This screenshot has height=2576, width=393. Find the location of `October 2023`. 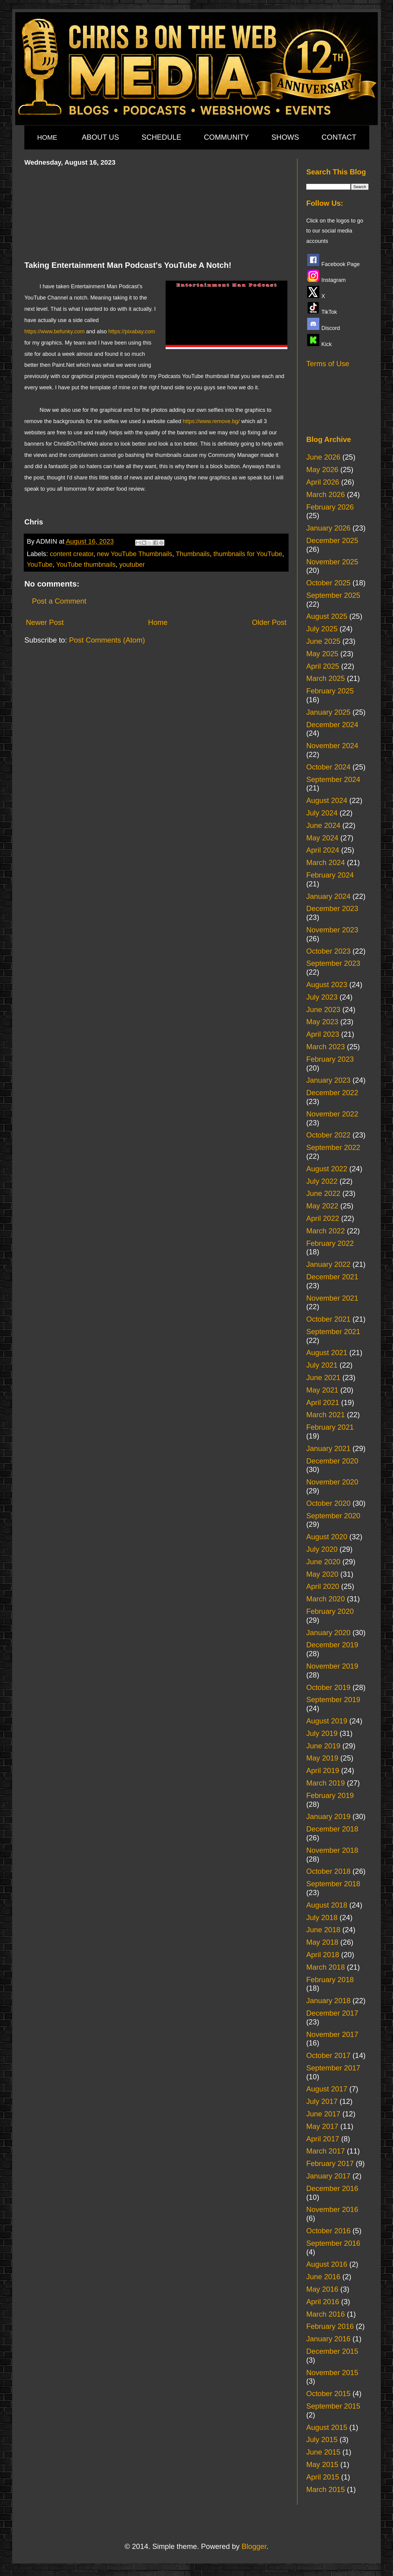

October 2023 is located at coordinates (328, 951).